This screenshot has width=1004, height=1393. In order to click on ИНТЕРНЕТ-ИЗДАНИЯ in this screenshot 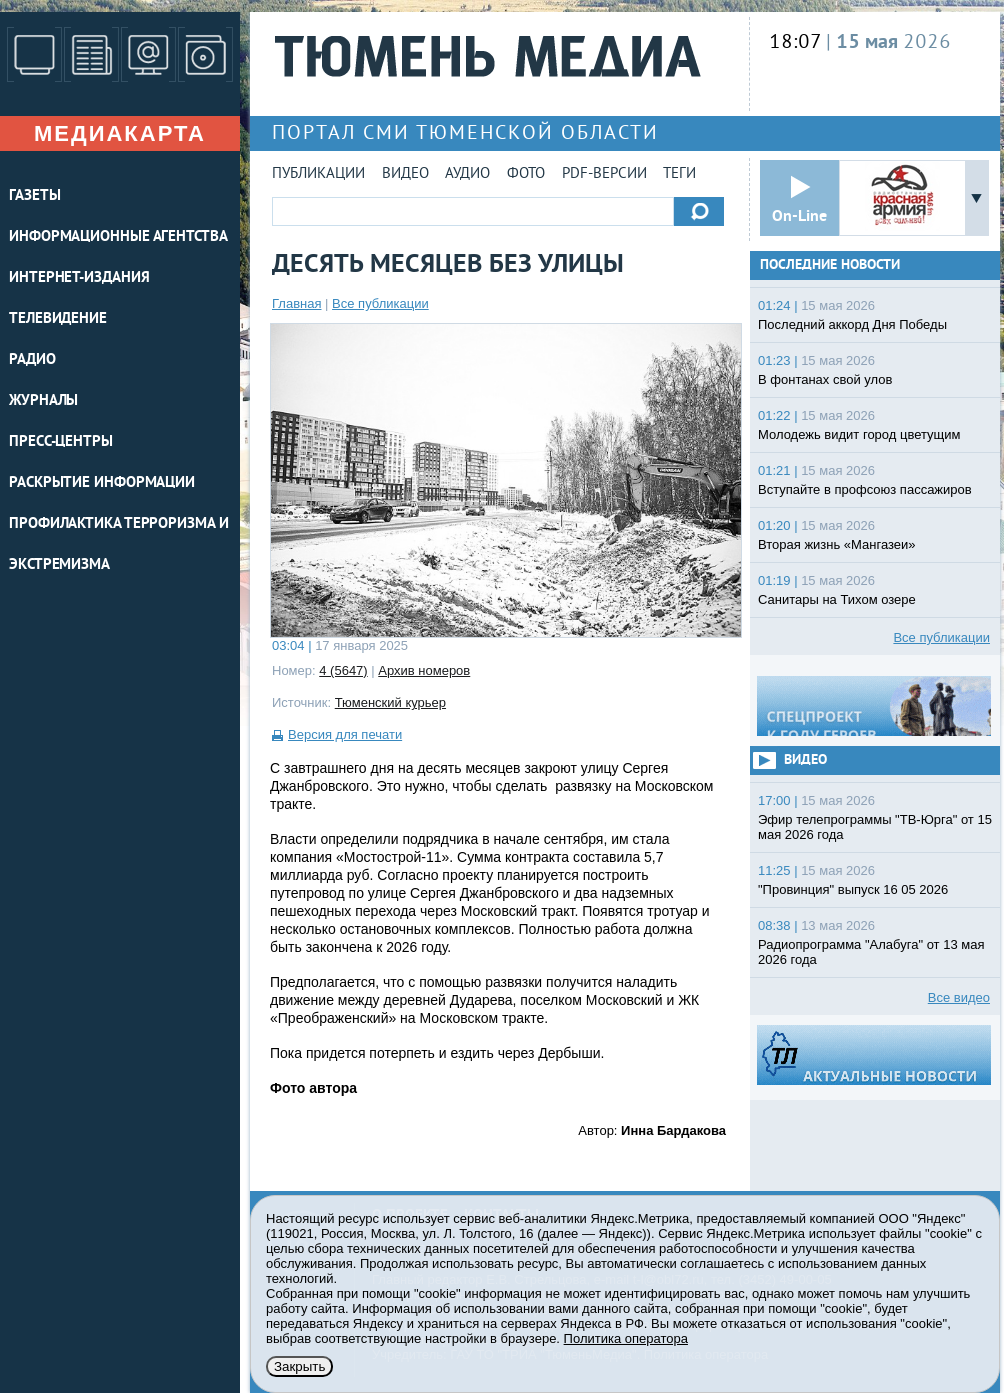, I will do `click(79, 278)`.